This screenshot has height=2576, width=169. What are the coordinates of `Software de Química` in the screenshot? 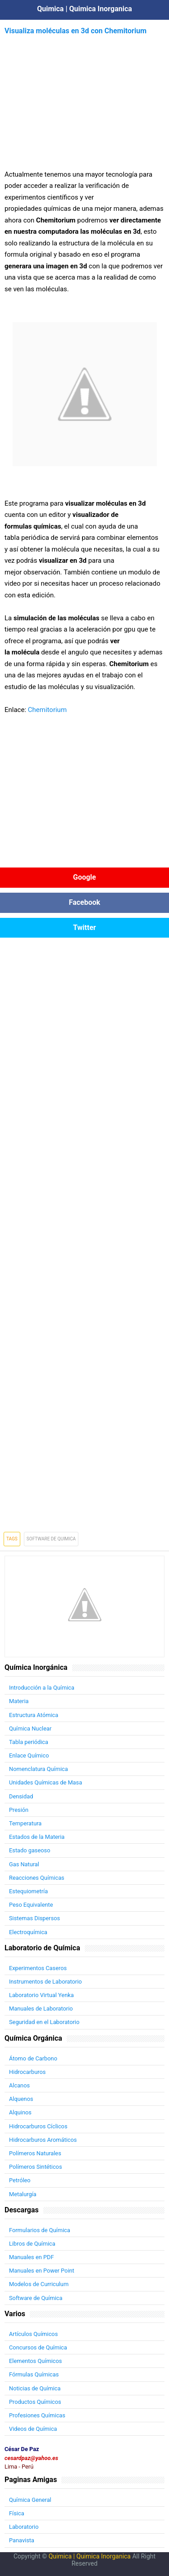 It's located at (35, 2298).